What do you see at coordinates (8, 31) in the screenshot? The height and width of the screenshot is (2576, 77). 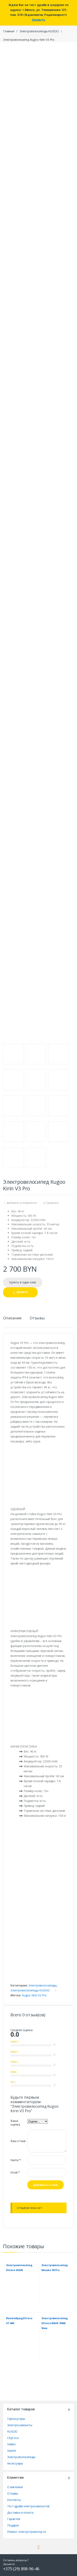 I see `Главная` at bounding box center [8, 31].